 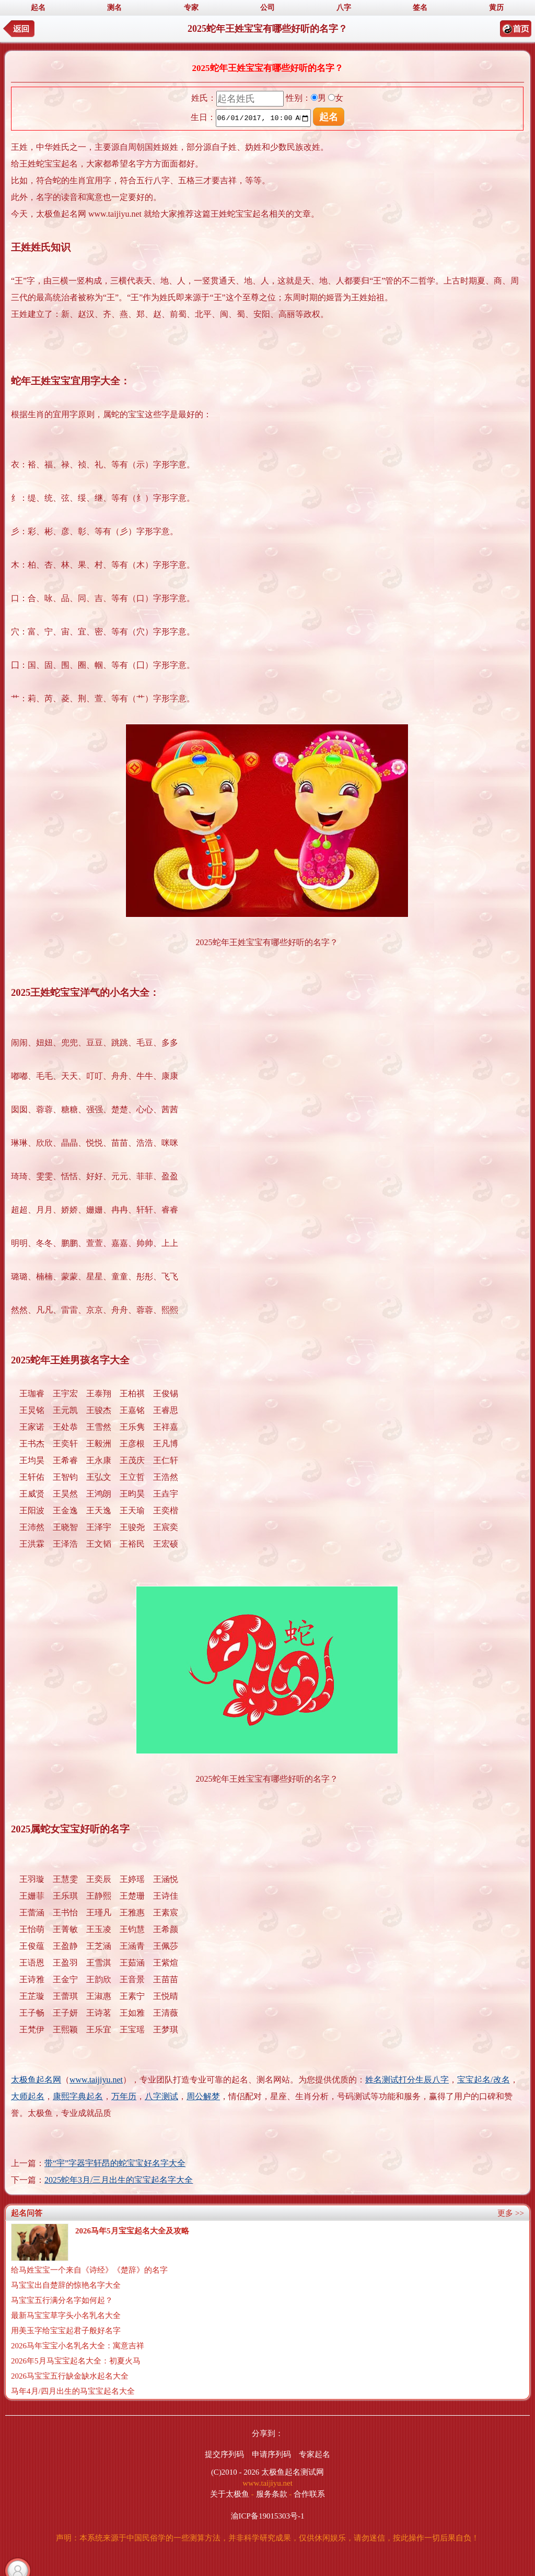 What do you see at coordinates (38, 7) in the screenshot?
I see `起名` at bounding box center [38, 7].